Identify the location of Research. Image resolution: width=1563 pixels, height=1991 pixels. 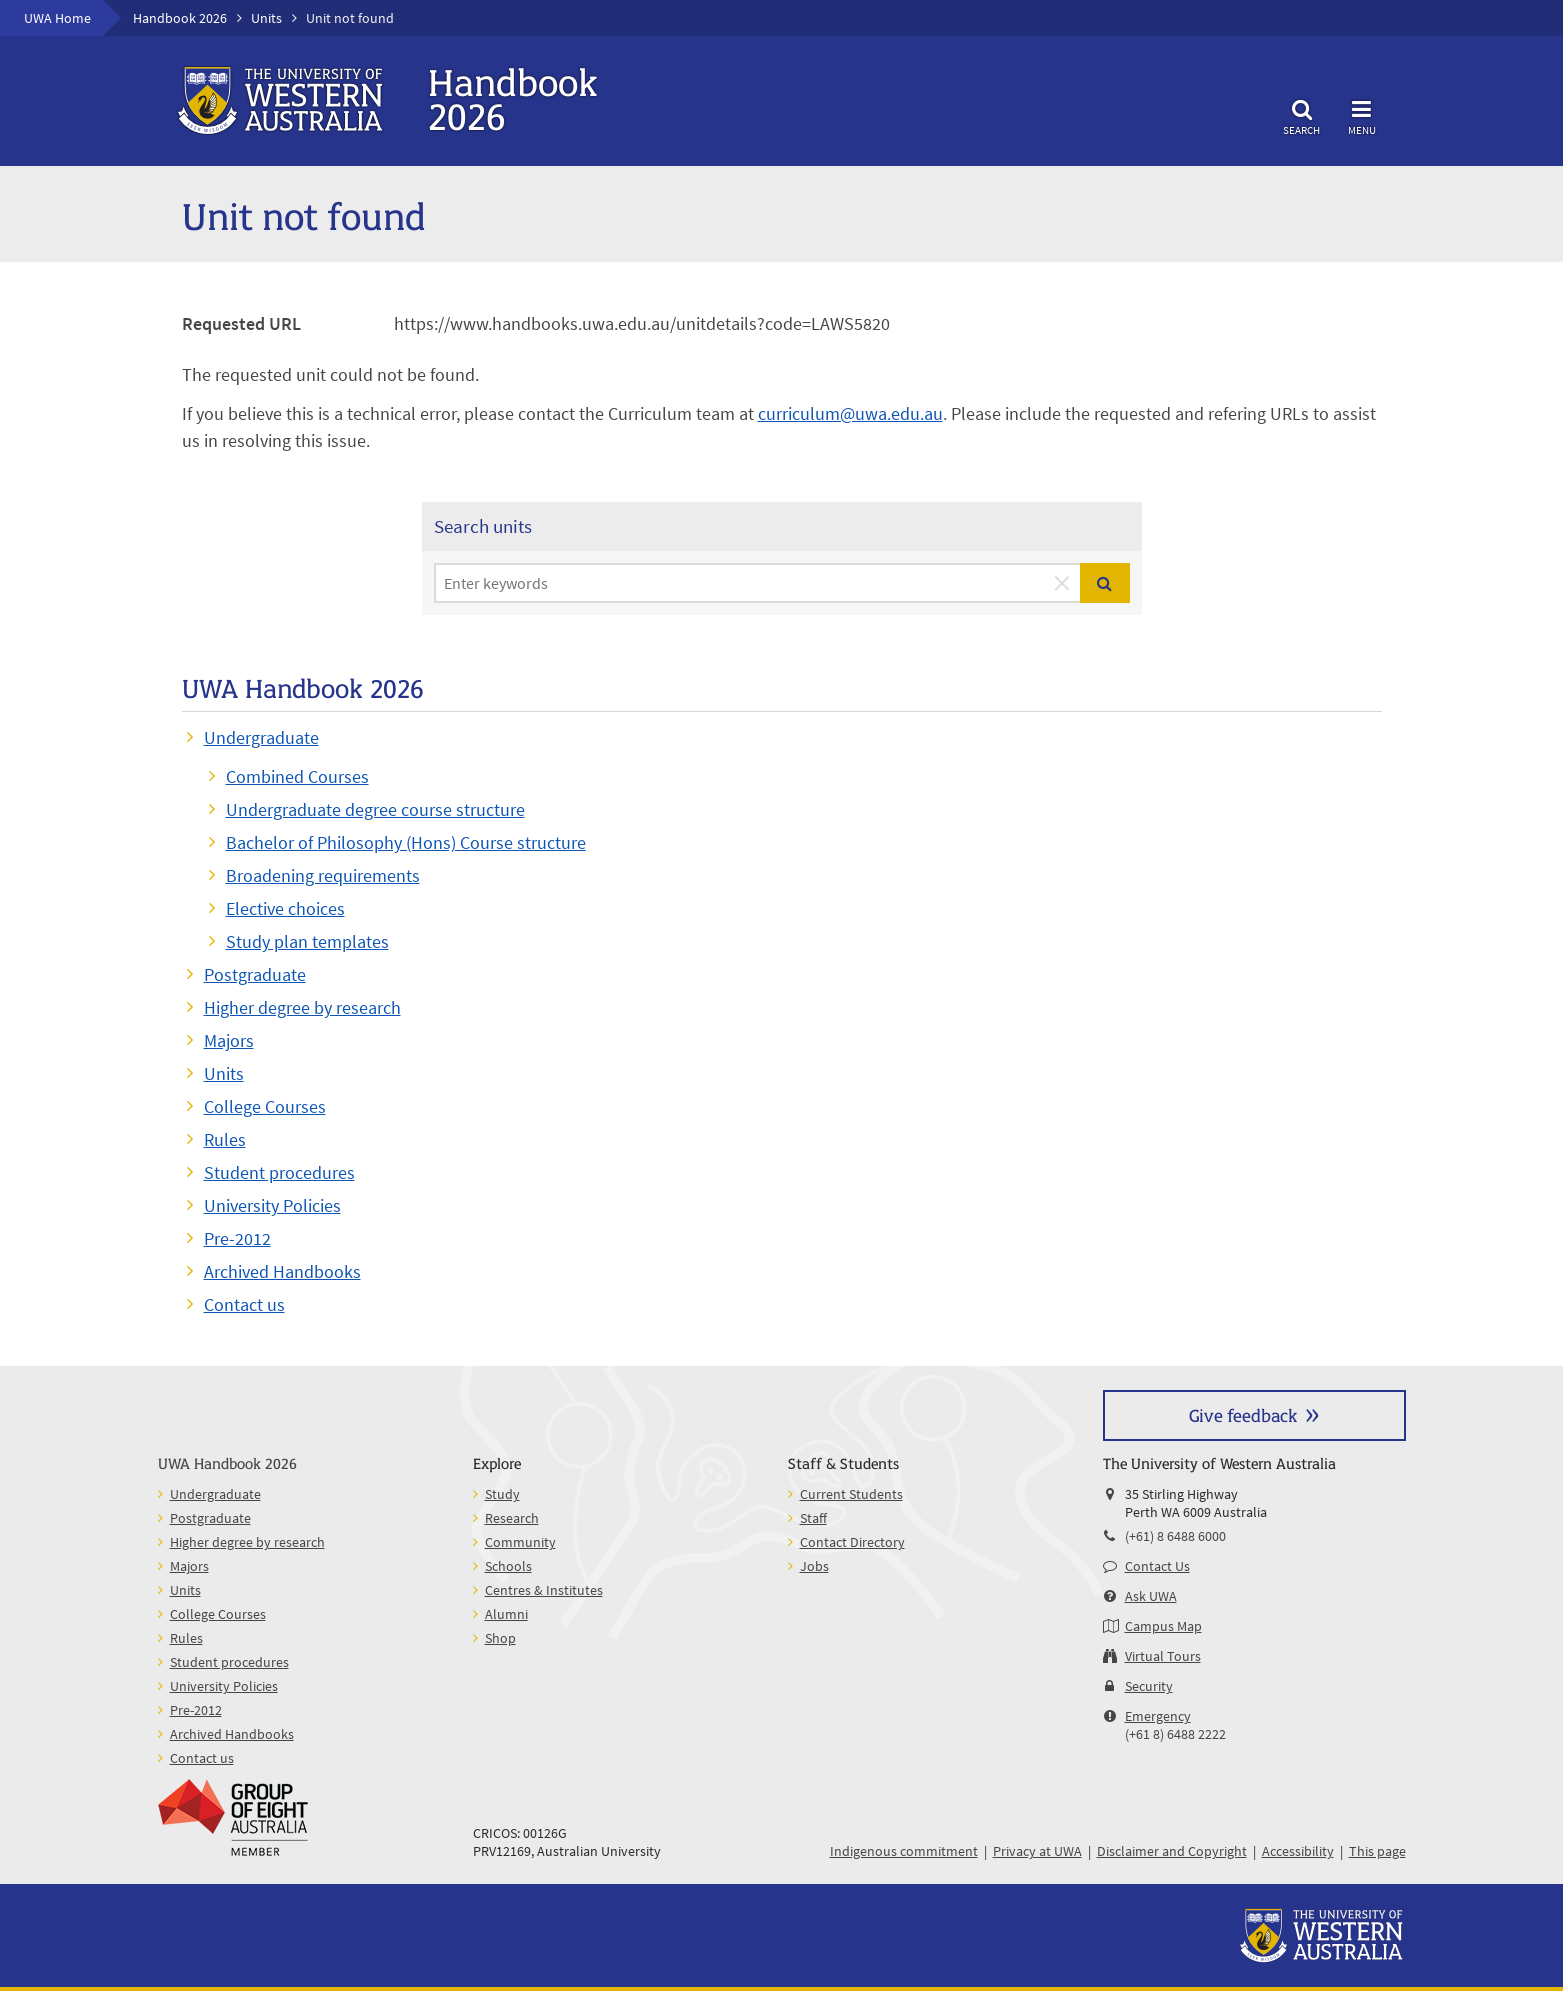
(512, 1518).